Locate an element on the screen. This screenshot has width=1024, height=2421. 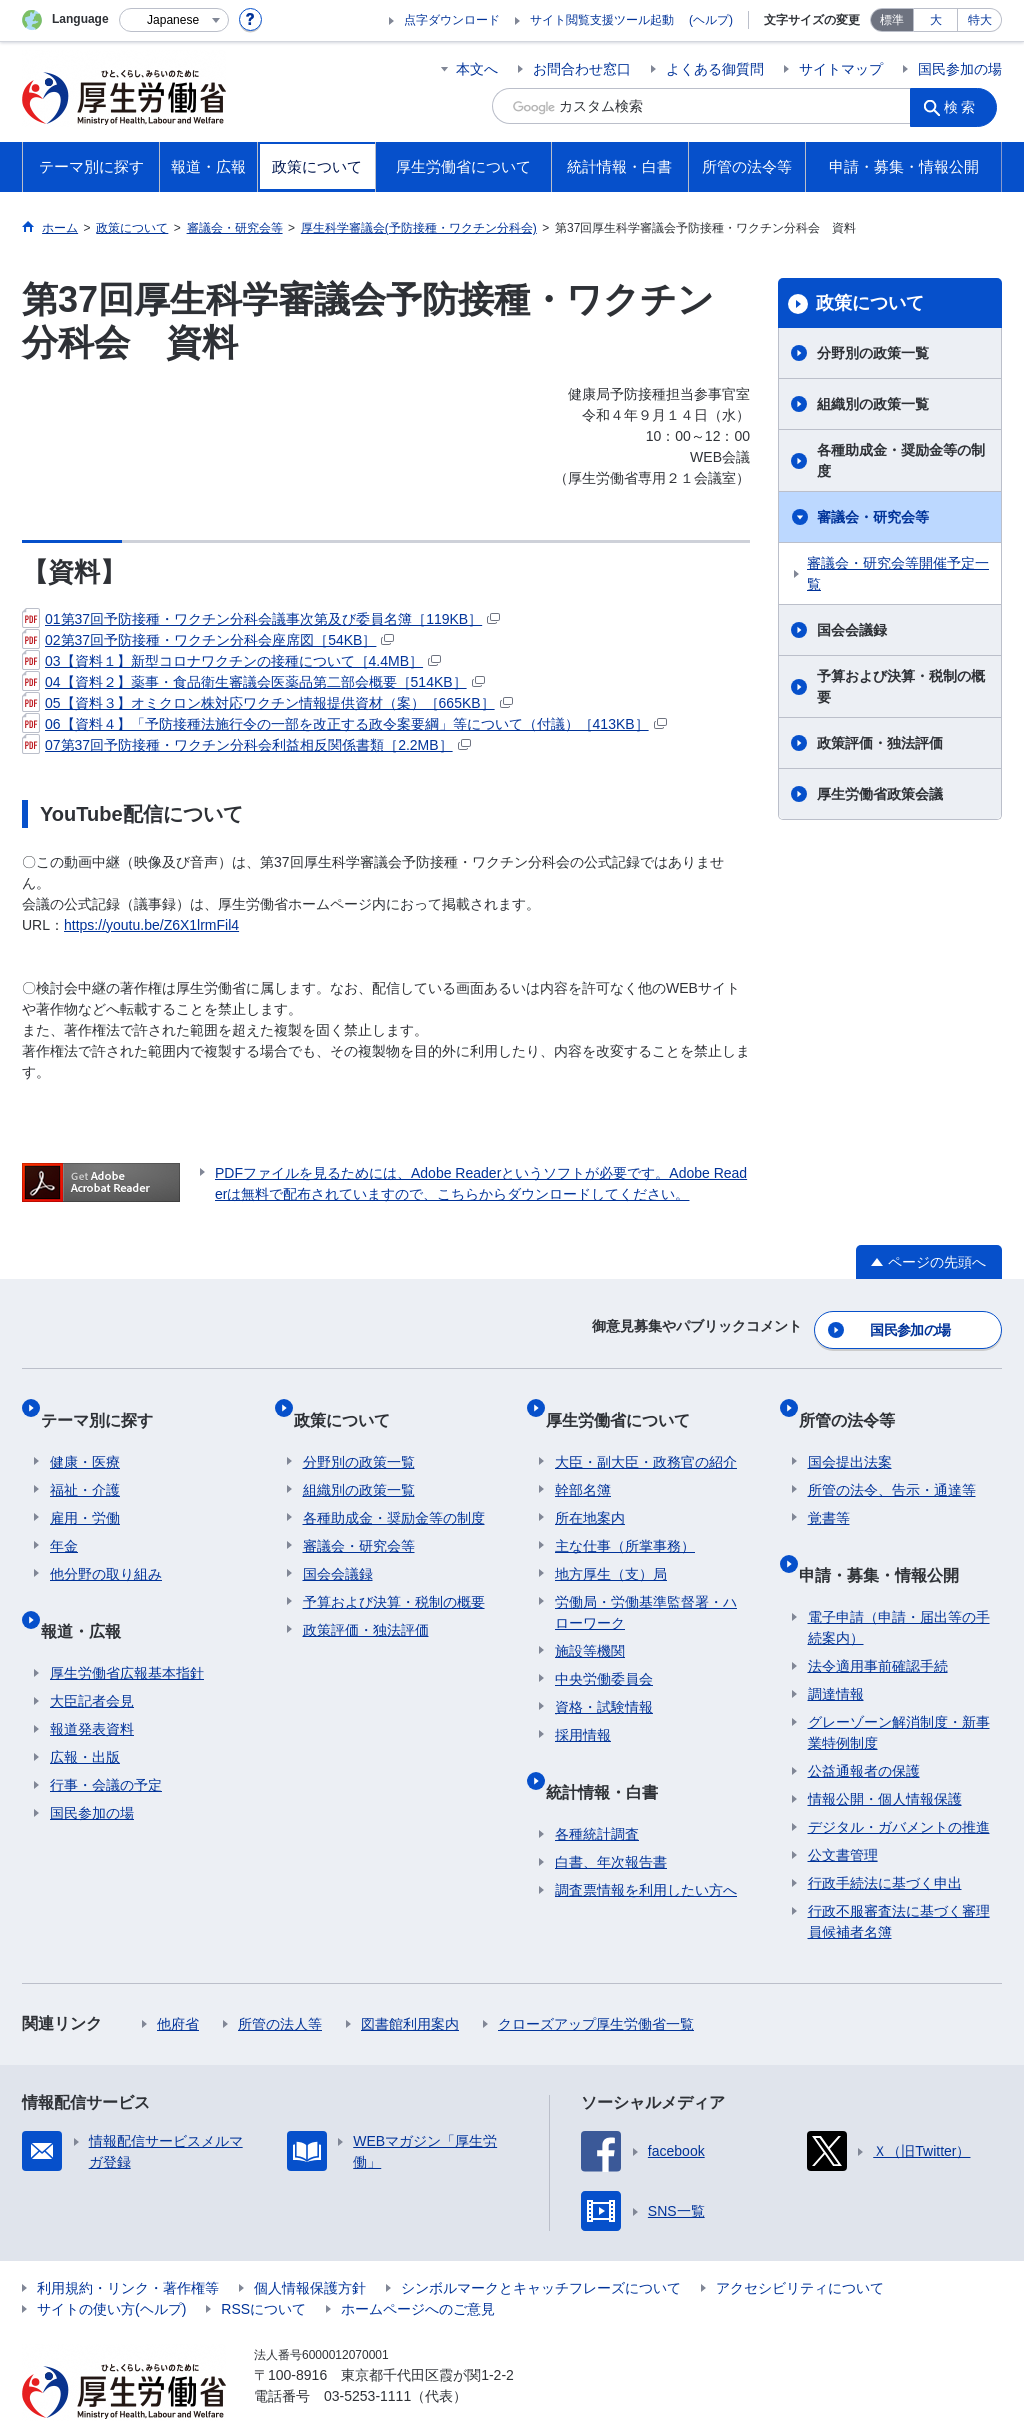
国民参加の場 is located at coordinates (960, 69).